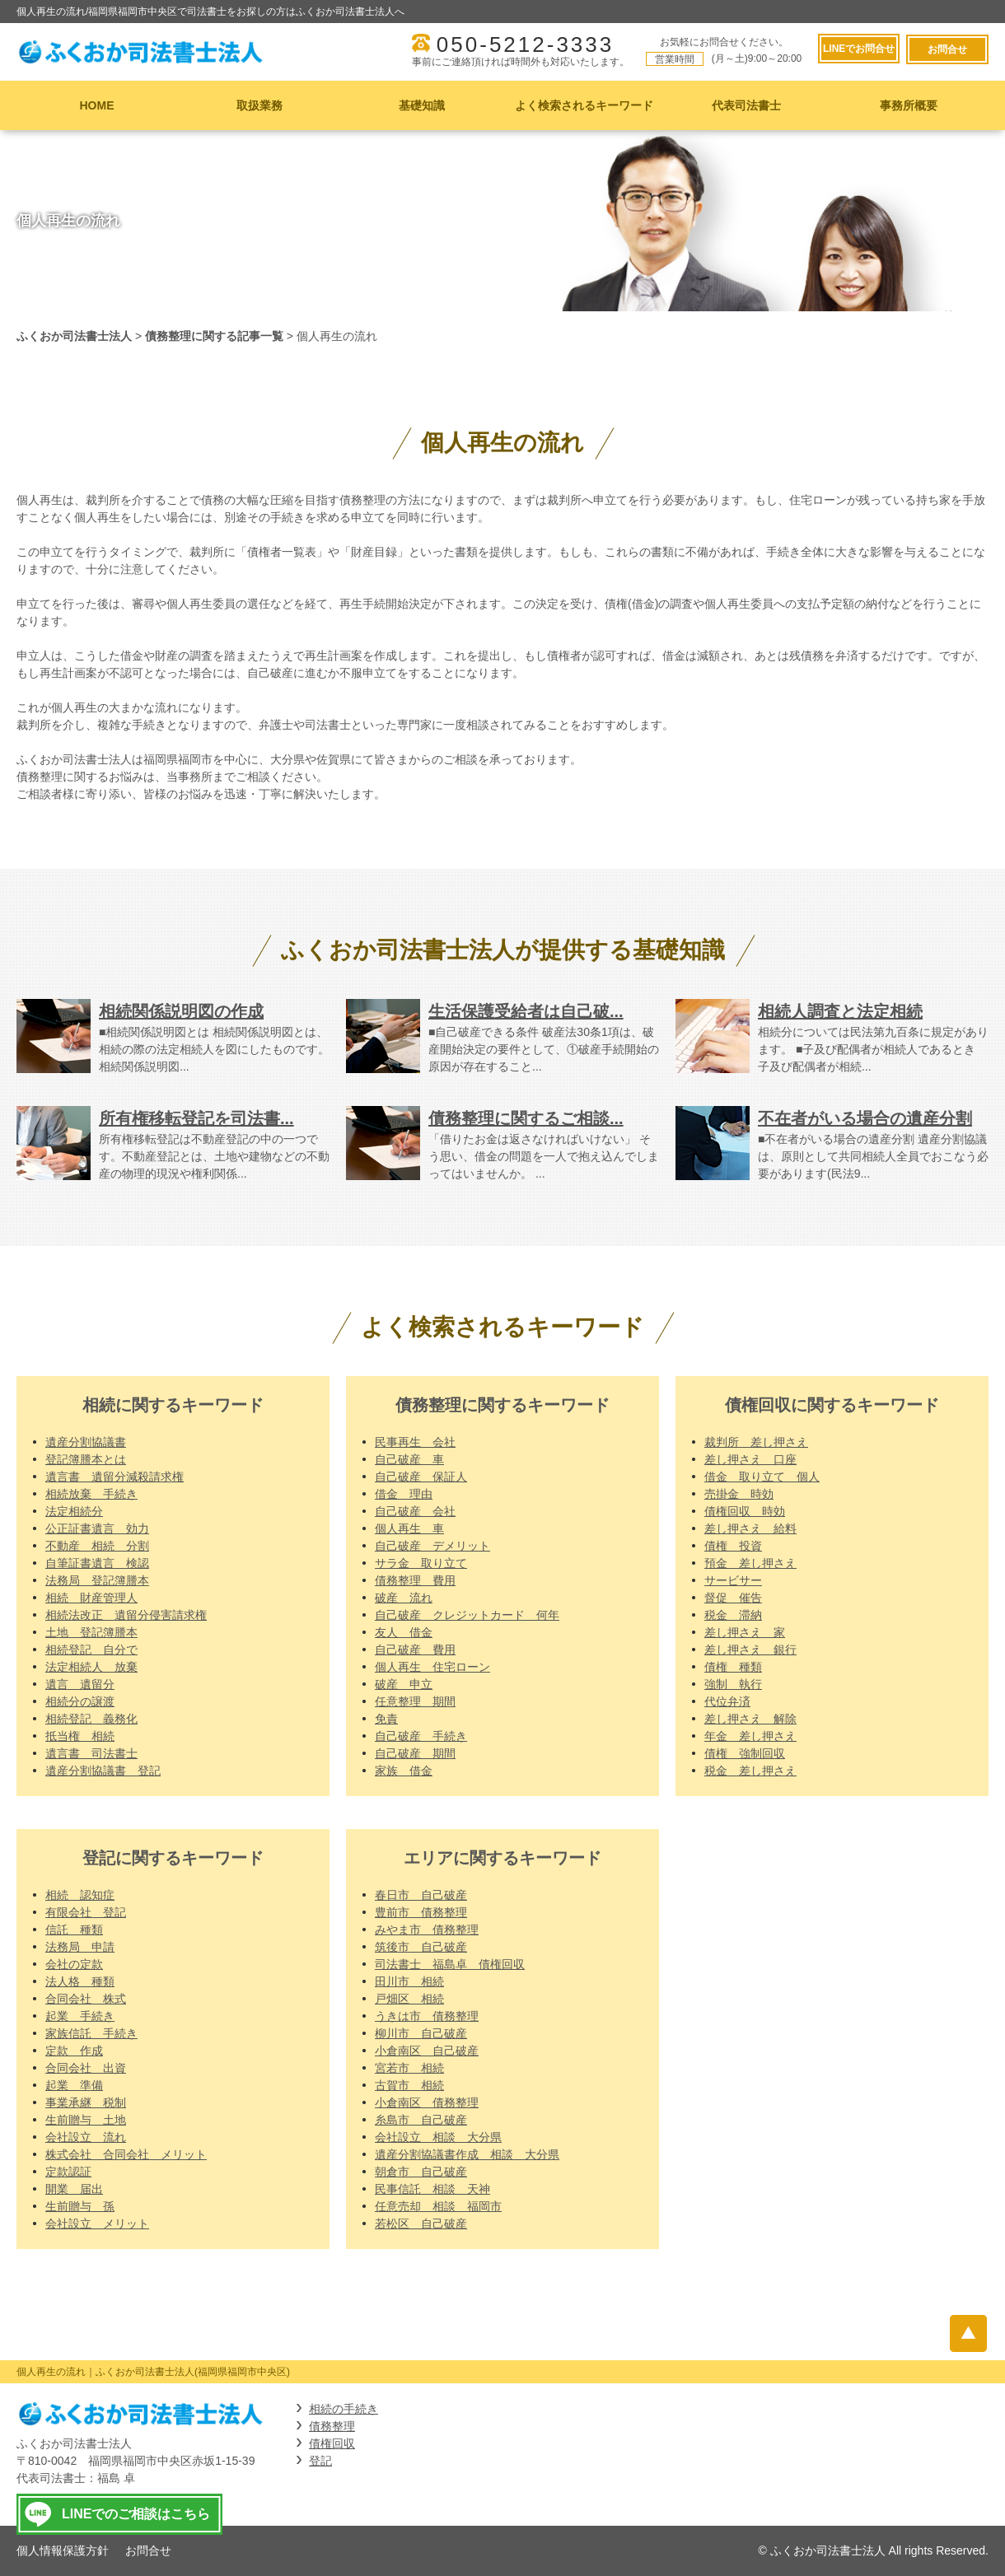  What do you see at coordinates (432, 2189) in the screenshot?
I see `民事信託 相談 天神` at bounding box center [432, 2189].